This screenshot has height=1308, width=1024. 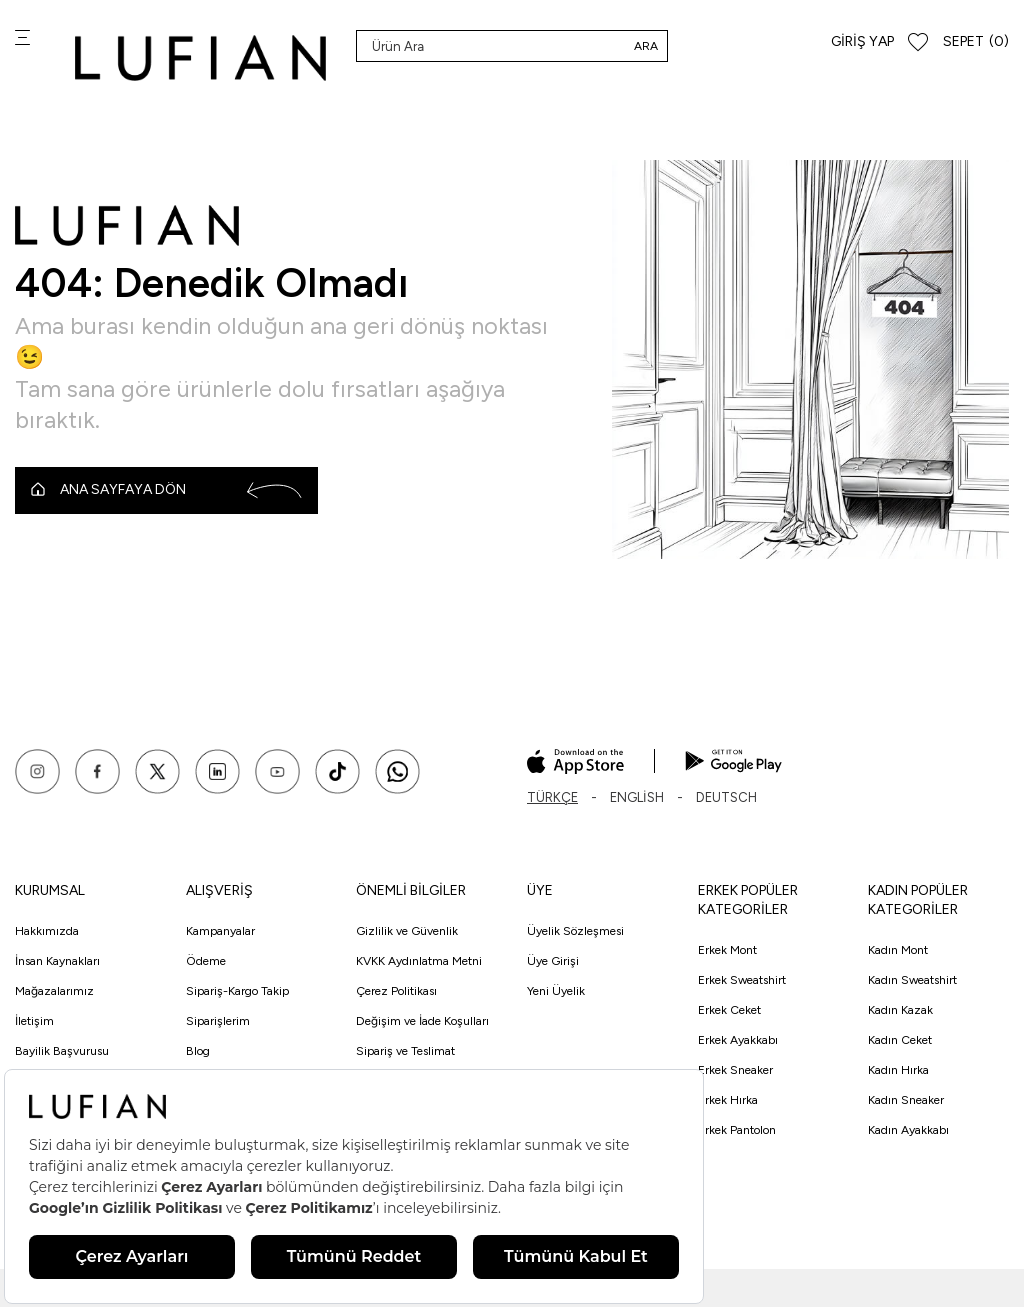 What do you see at coordinates (738, 1041) in the screenshot?
I see `Erkek Ayakkabı` at bounding box center [738, 1041].